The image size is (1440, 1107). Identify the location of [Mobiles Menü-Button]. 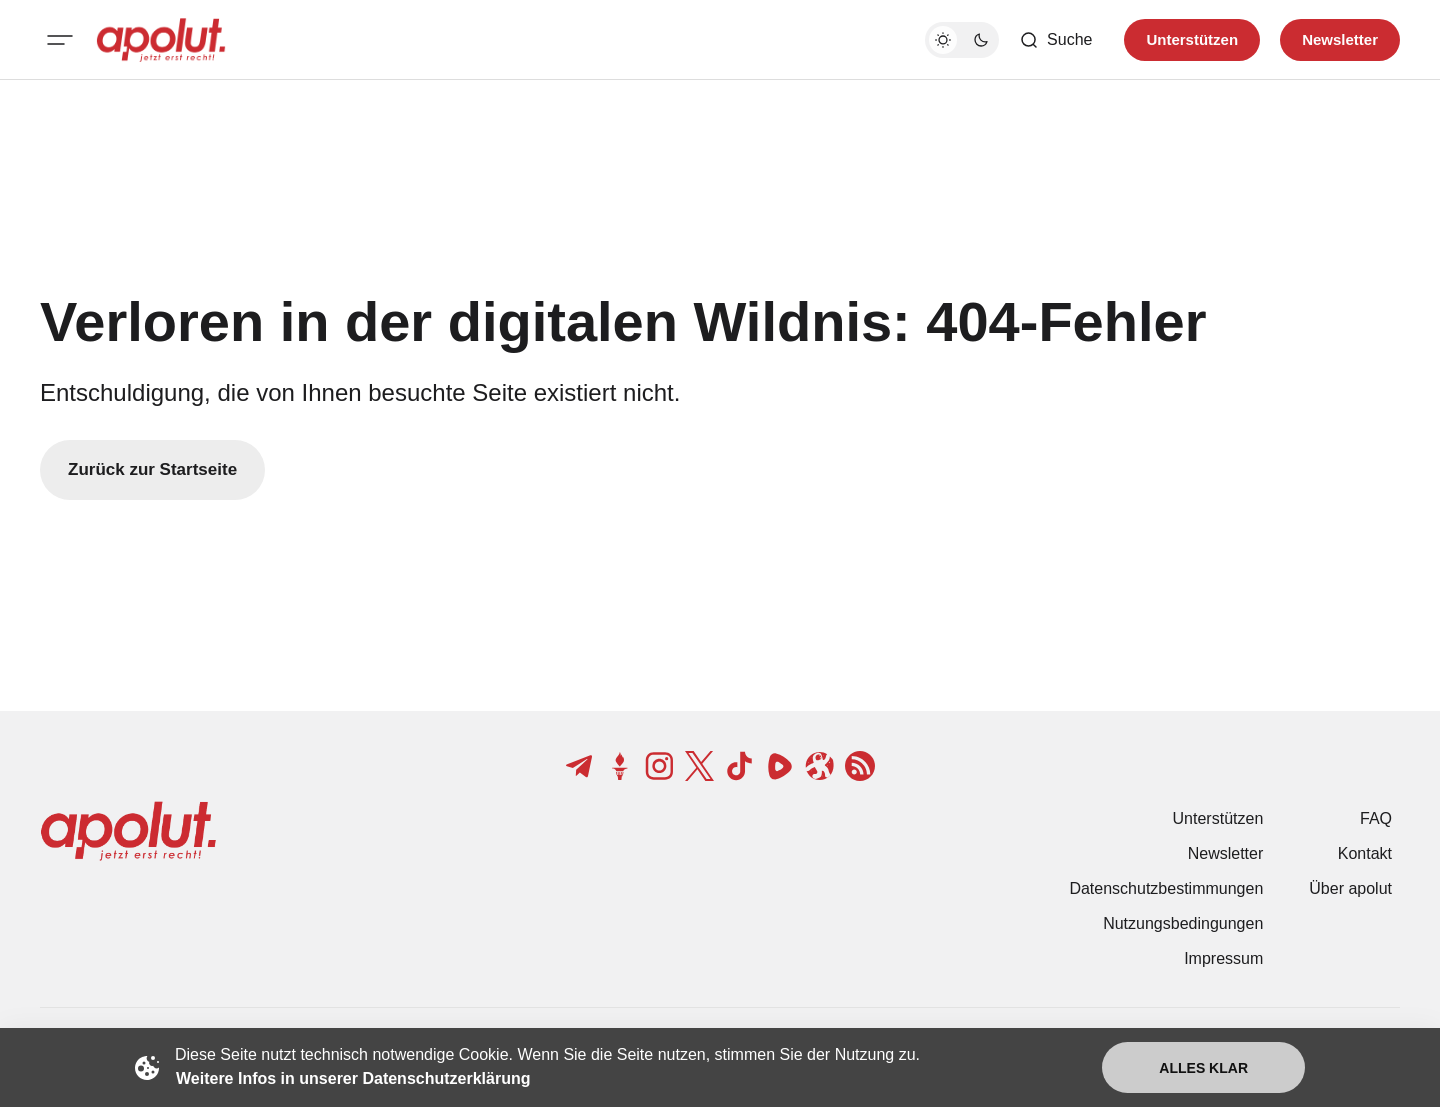
(60, 40).